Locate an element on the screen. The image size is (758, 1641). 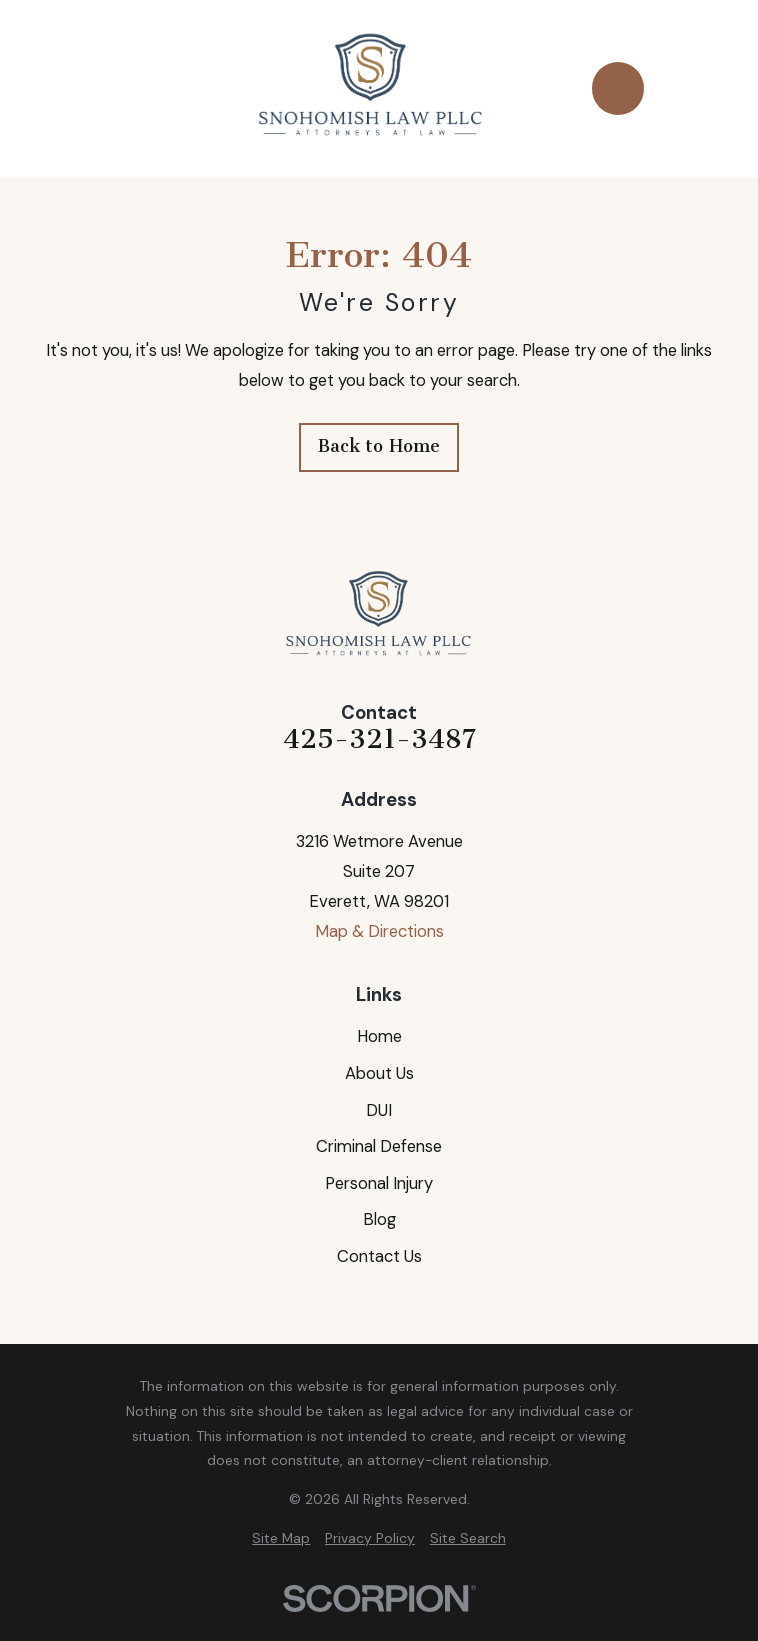
Personal Injury is located at coordinates (379, 1183).